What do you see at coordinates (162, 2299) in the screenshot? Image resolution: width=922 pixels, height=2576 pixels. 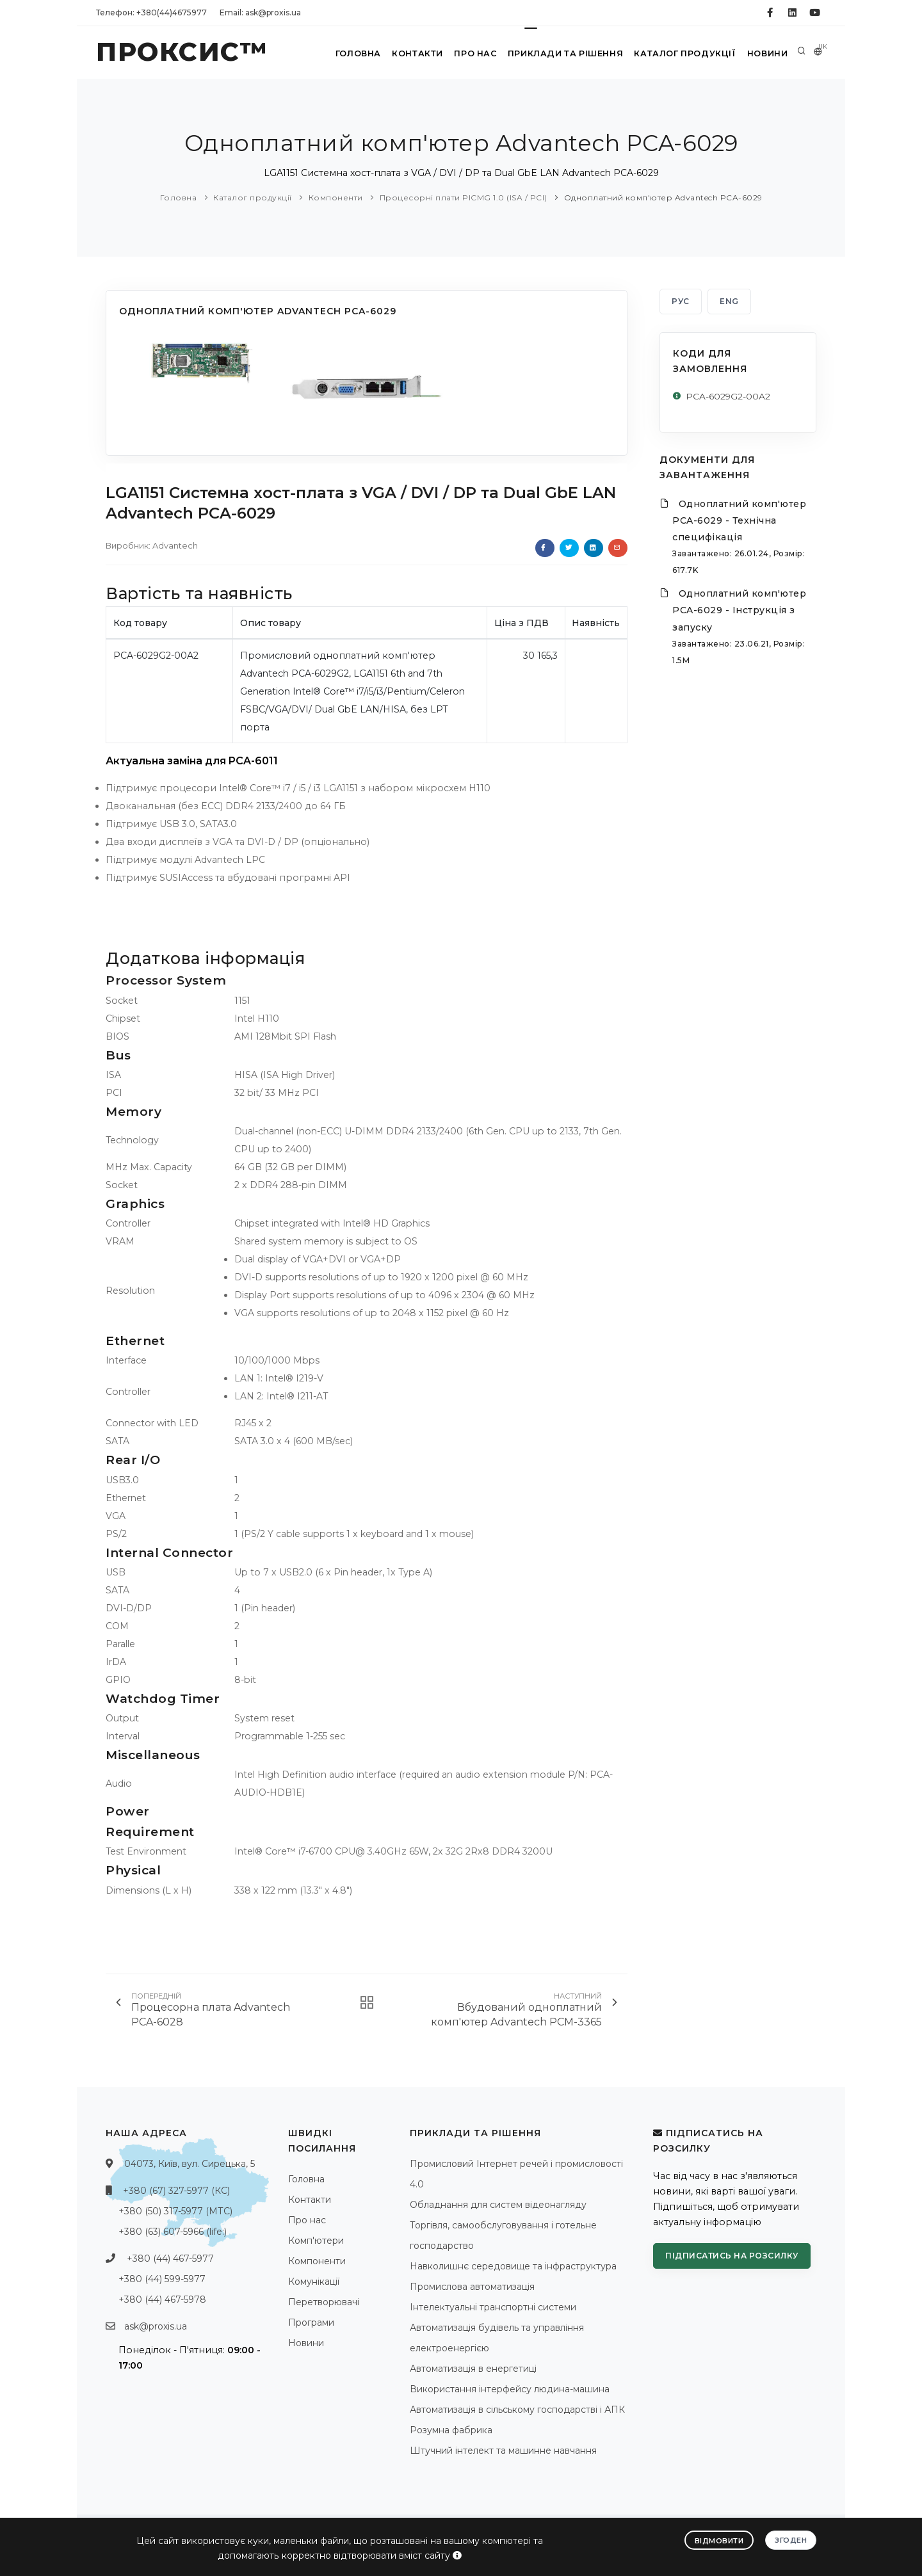 I see `+380 (44) 467-5978` at bounding box center [162, 2299].